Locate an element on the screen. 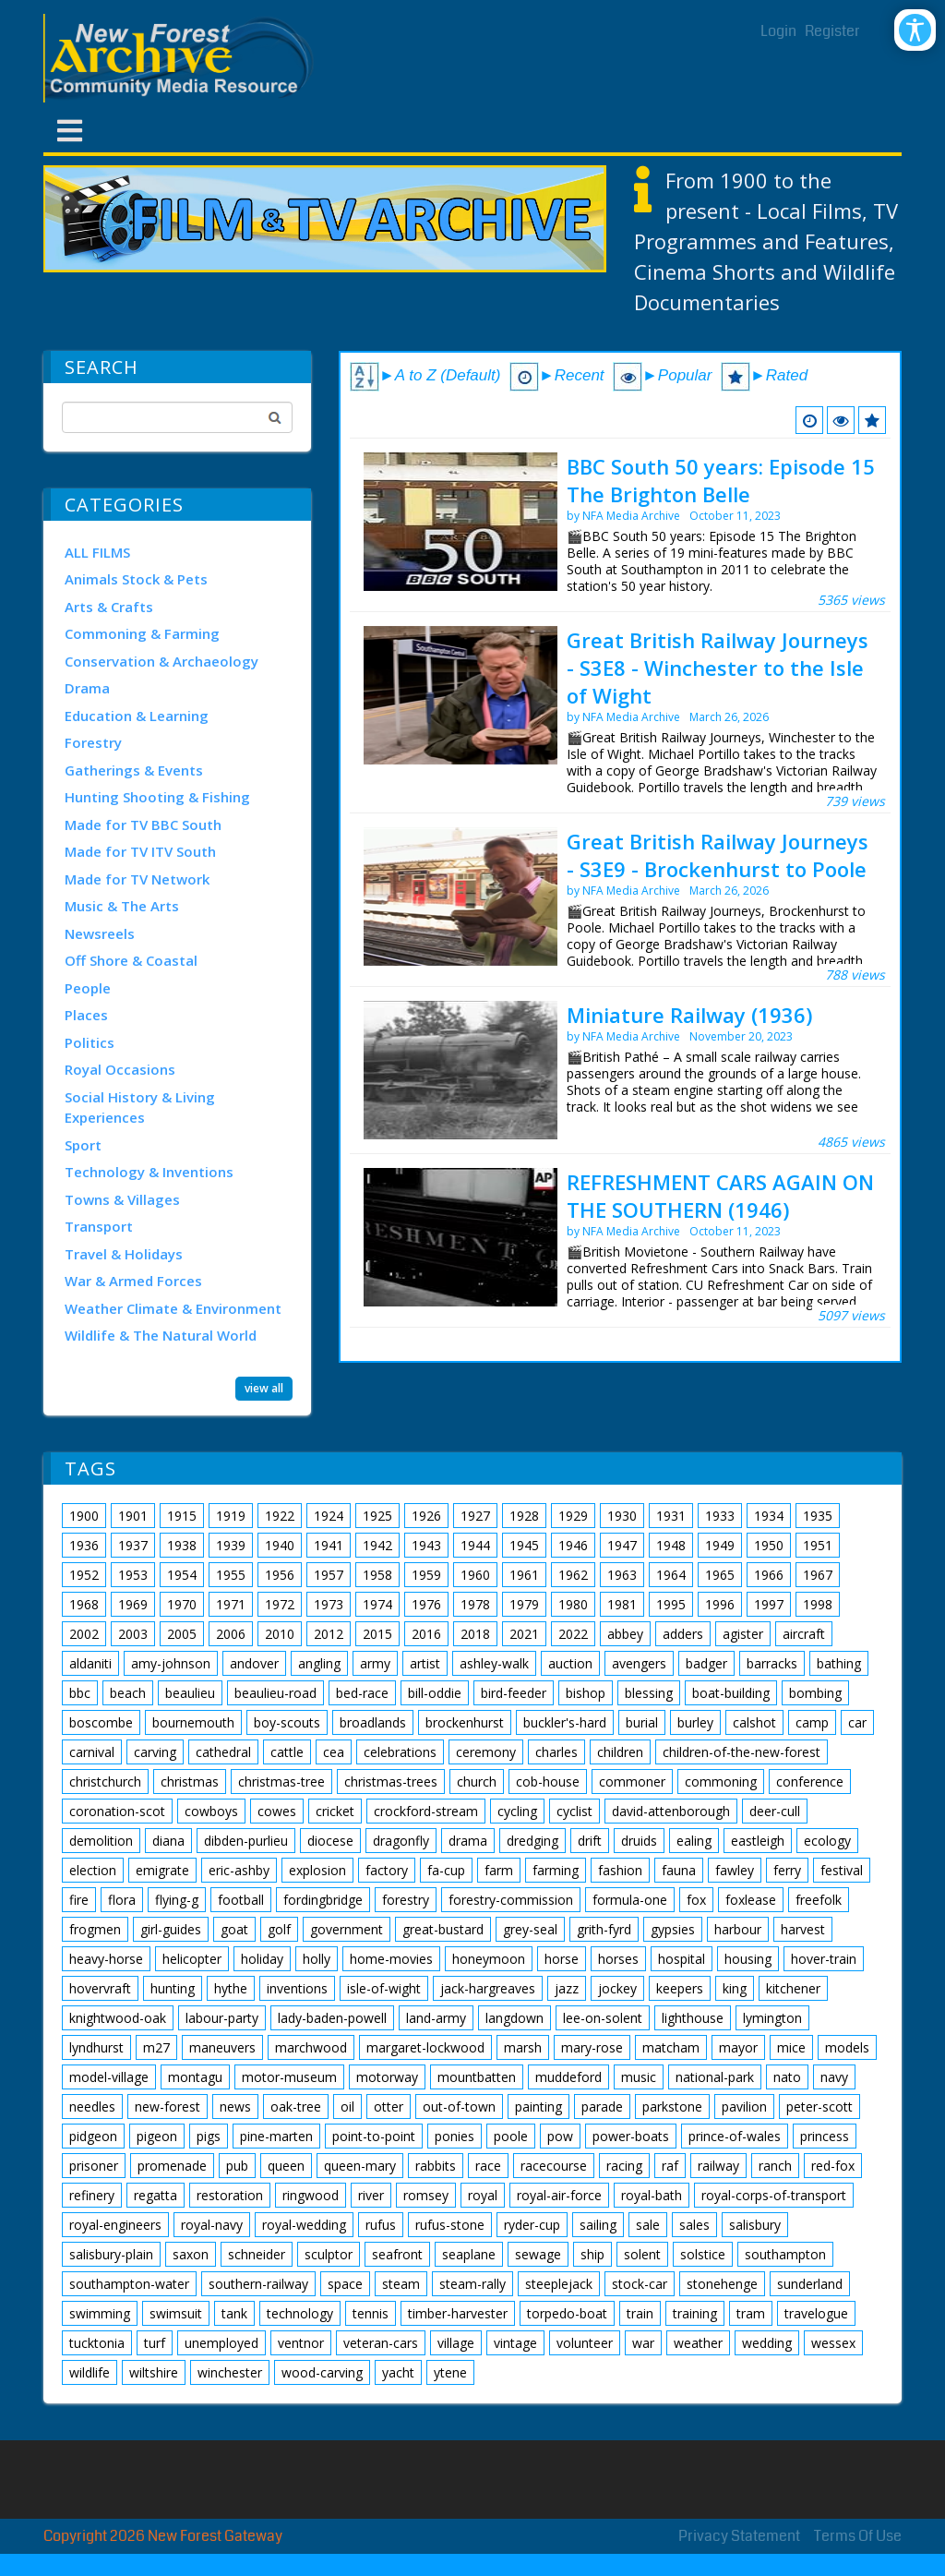 Image resolution: width=945 pixels, height=2576 pixels. abbey is located at coordinates (625, 1634).